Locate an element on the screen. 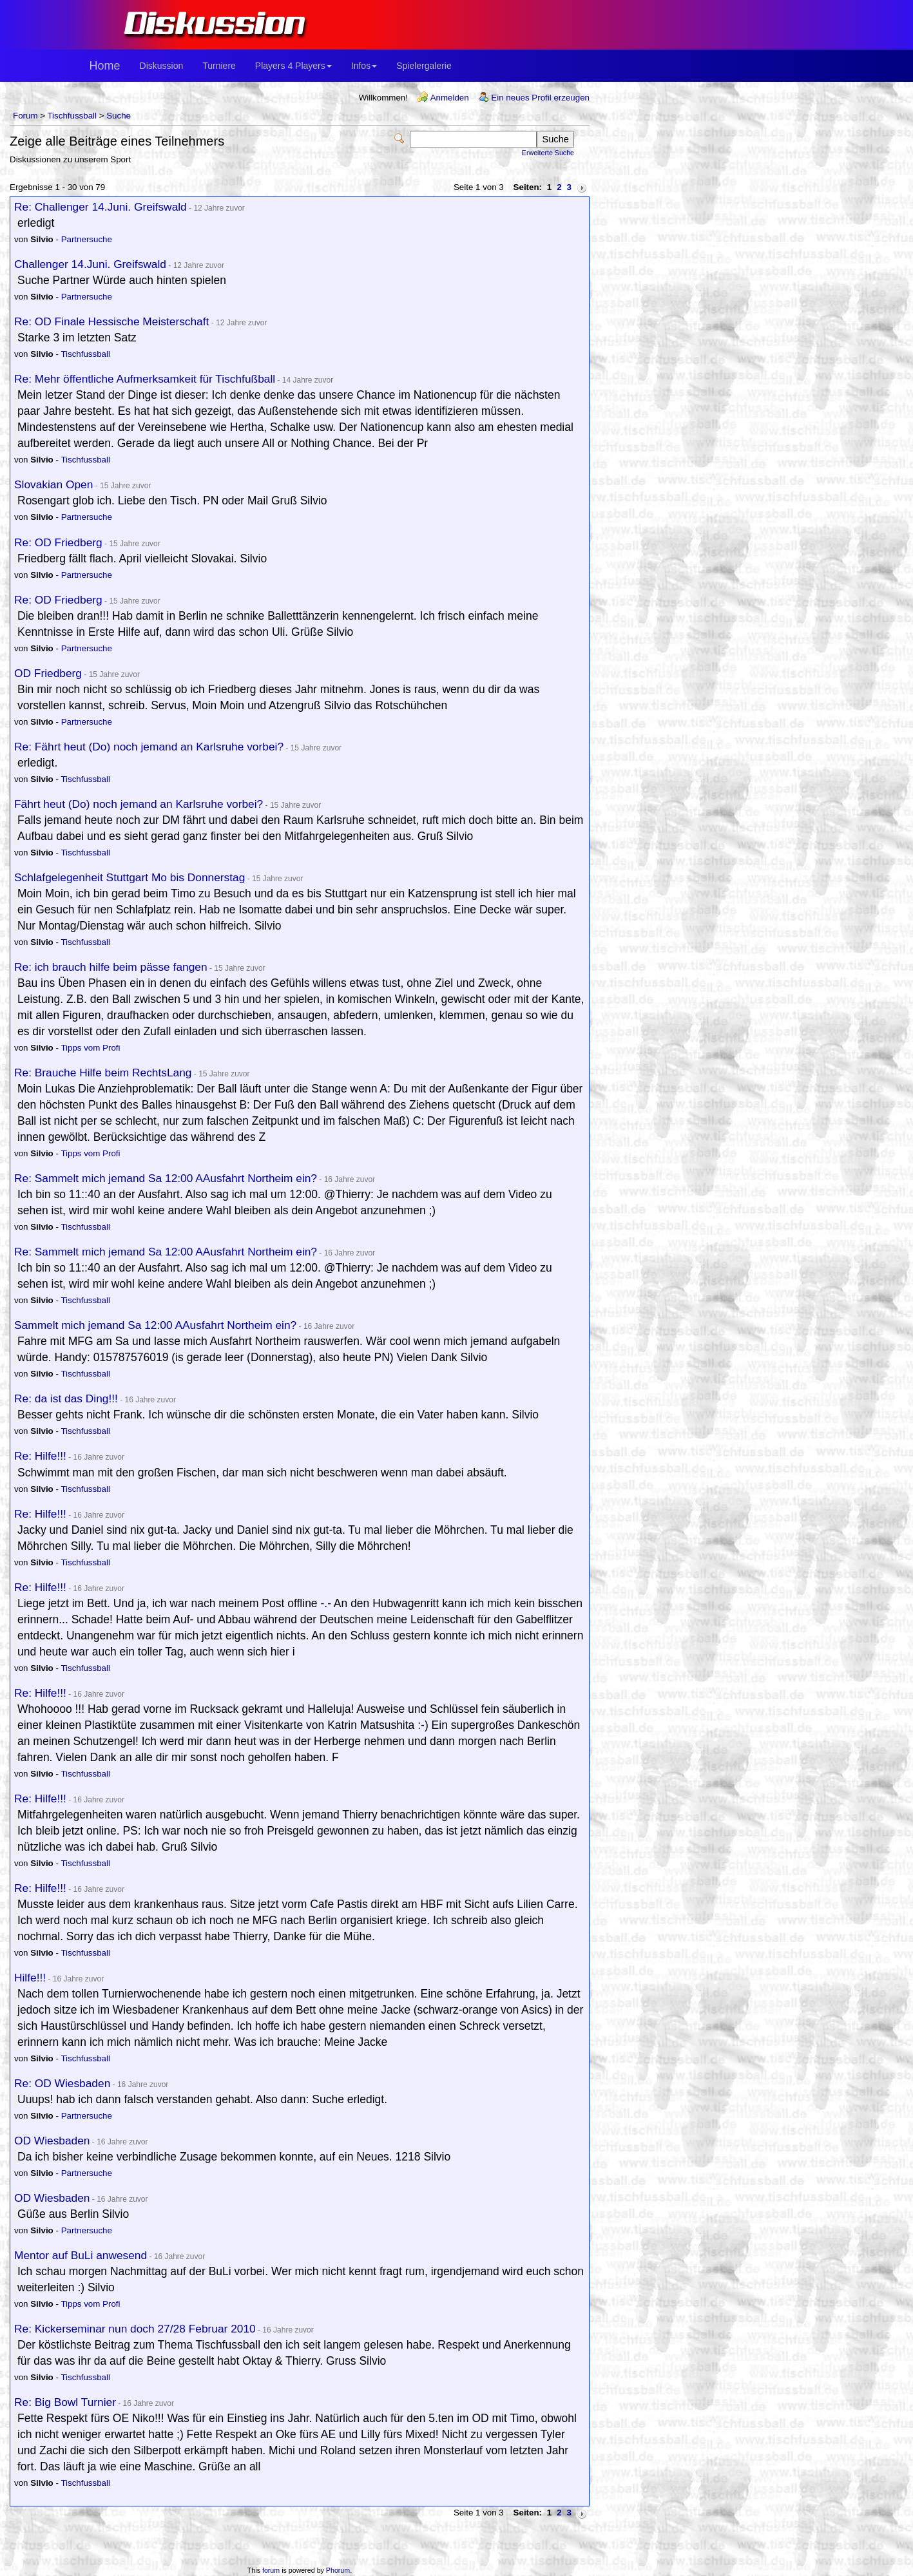 The width and height of the screenshot is (913, 2576). forum is located at coordinates (271, 2570).